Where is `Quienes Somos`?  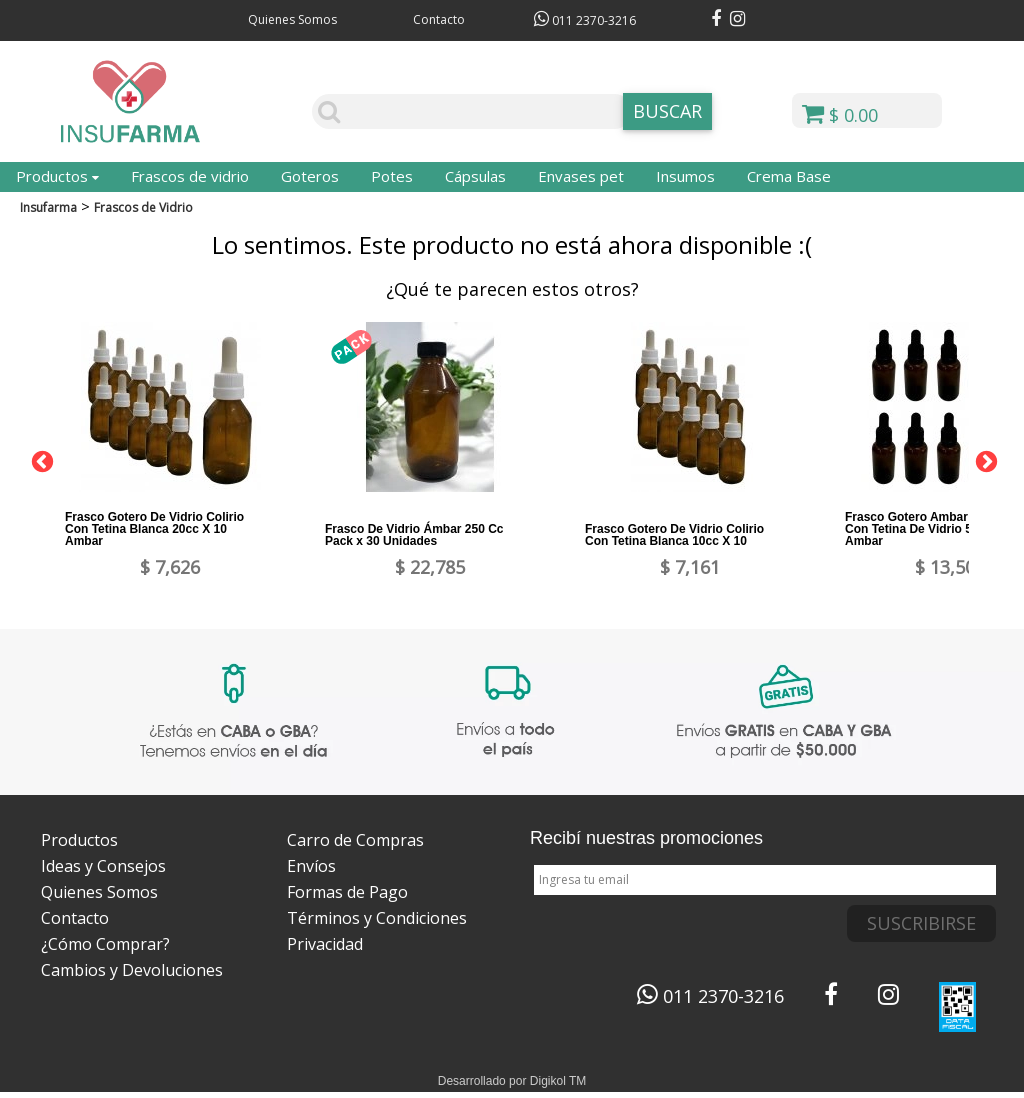 Quienes Somos is located at coordinates (292, 19).